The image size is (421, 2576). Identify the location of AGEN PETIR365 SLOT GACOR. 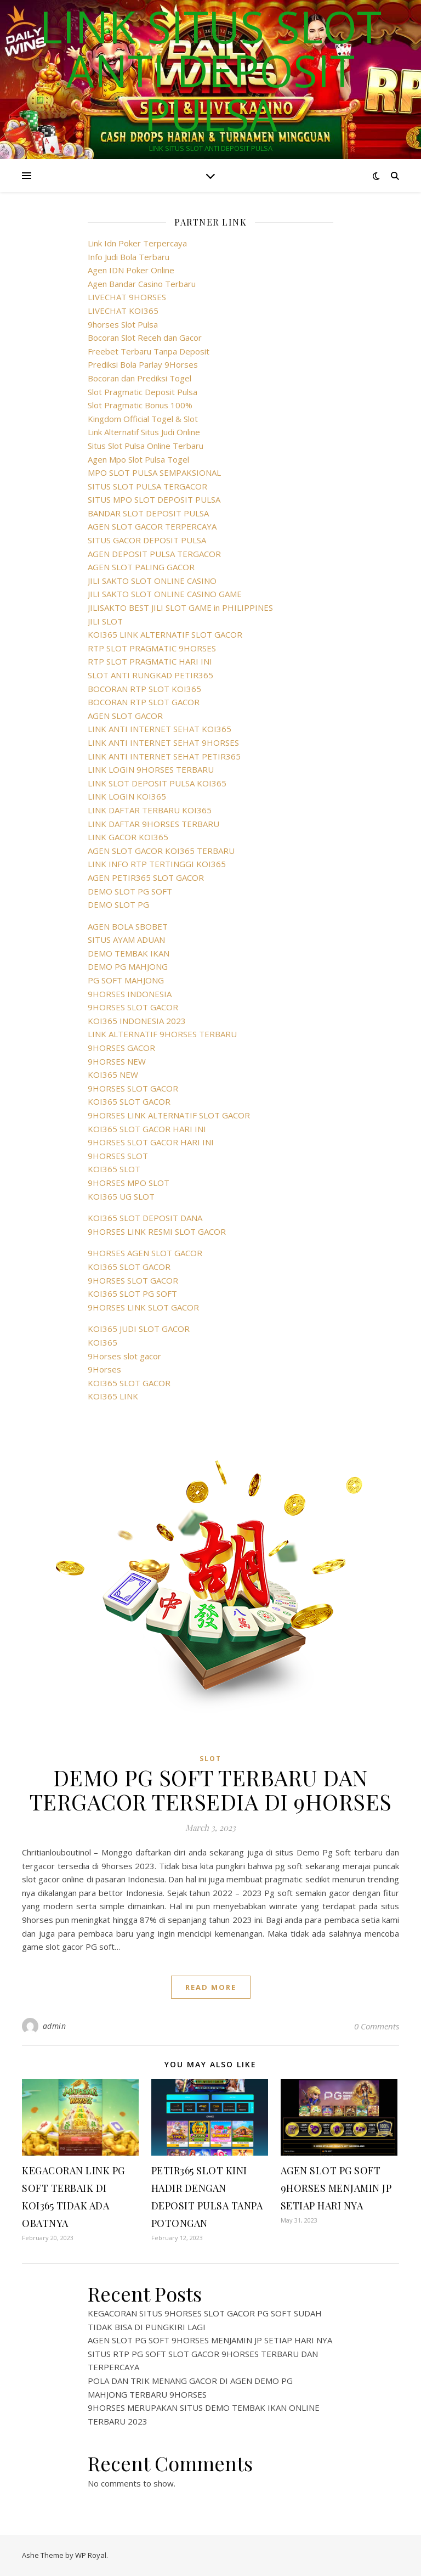
(146, 877).